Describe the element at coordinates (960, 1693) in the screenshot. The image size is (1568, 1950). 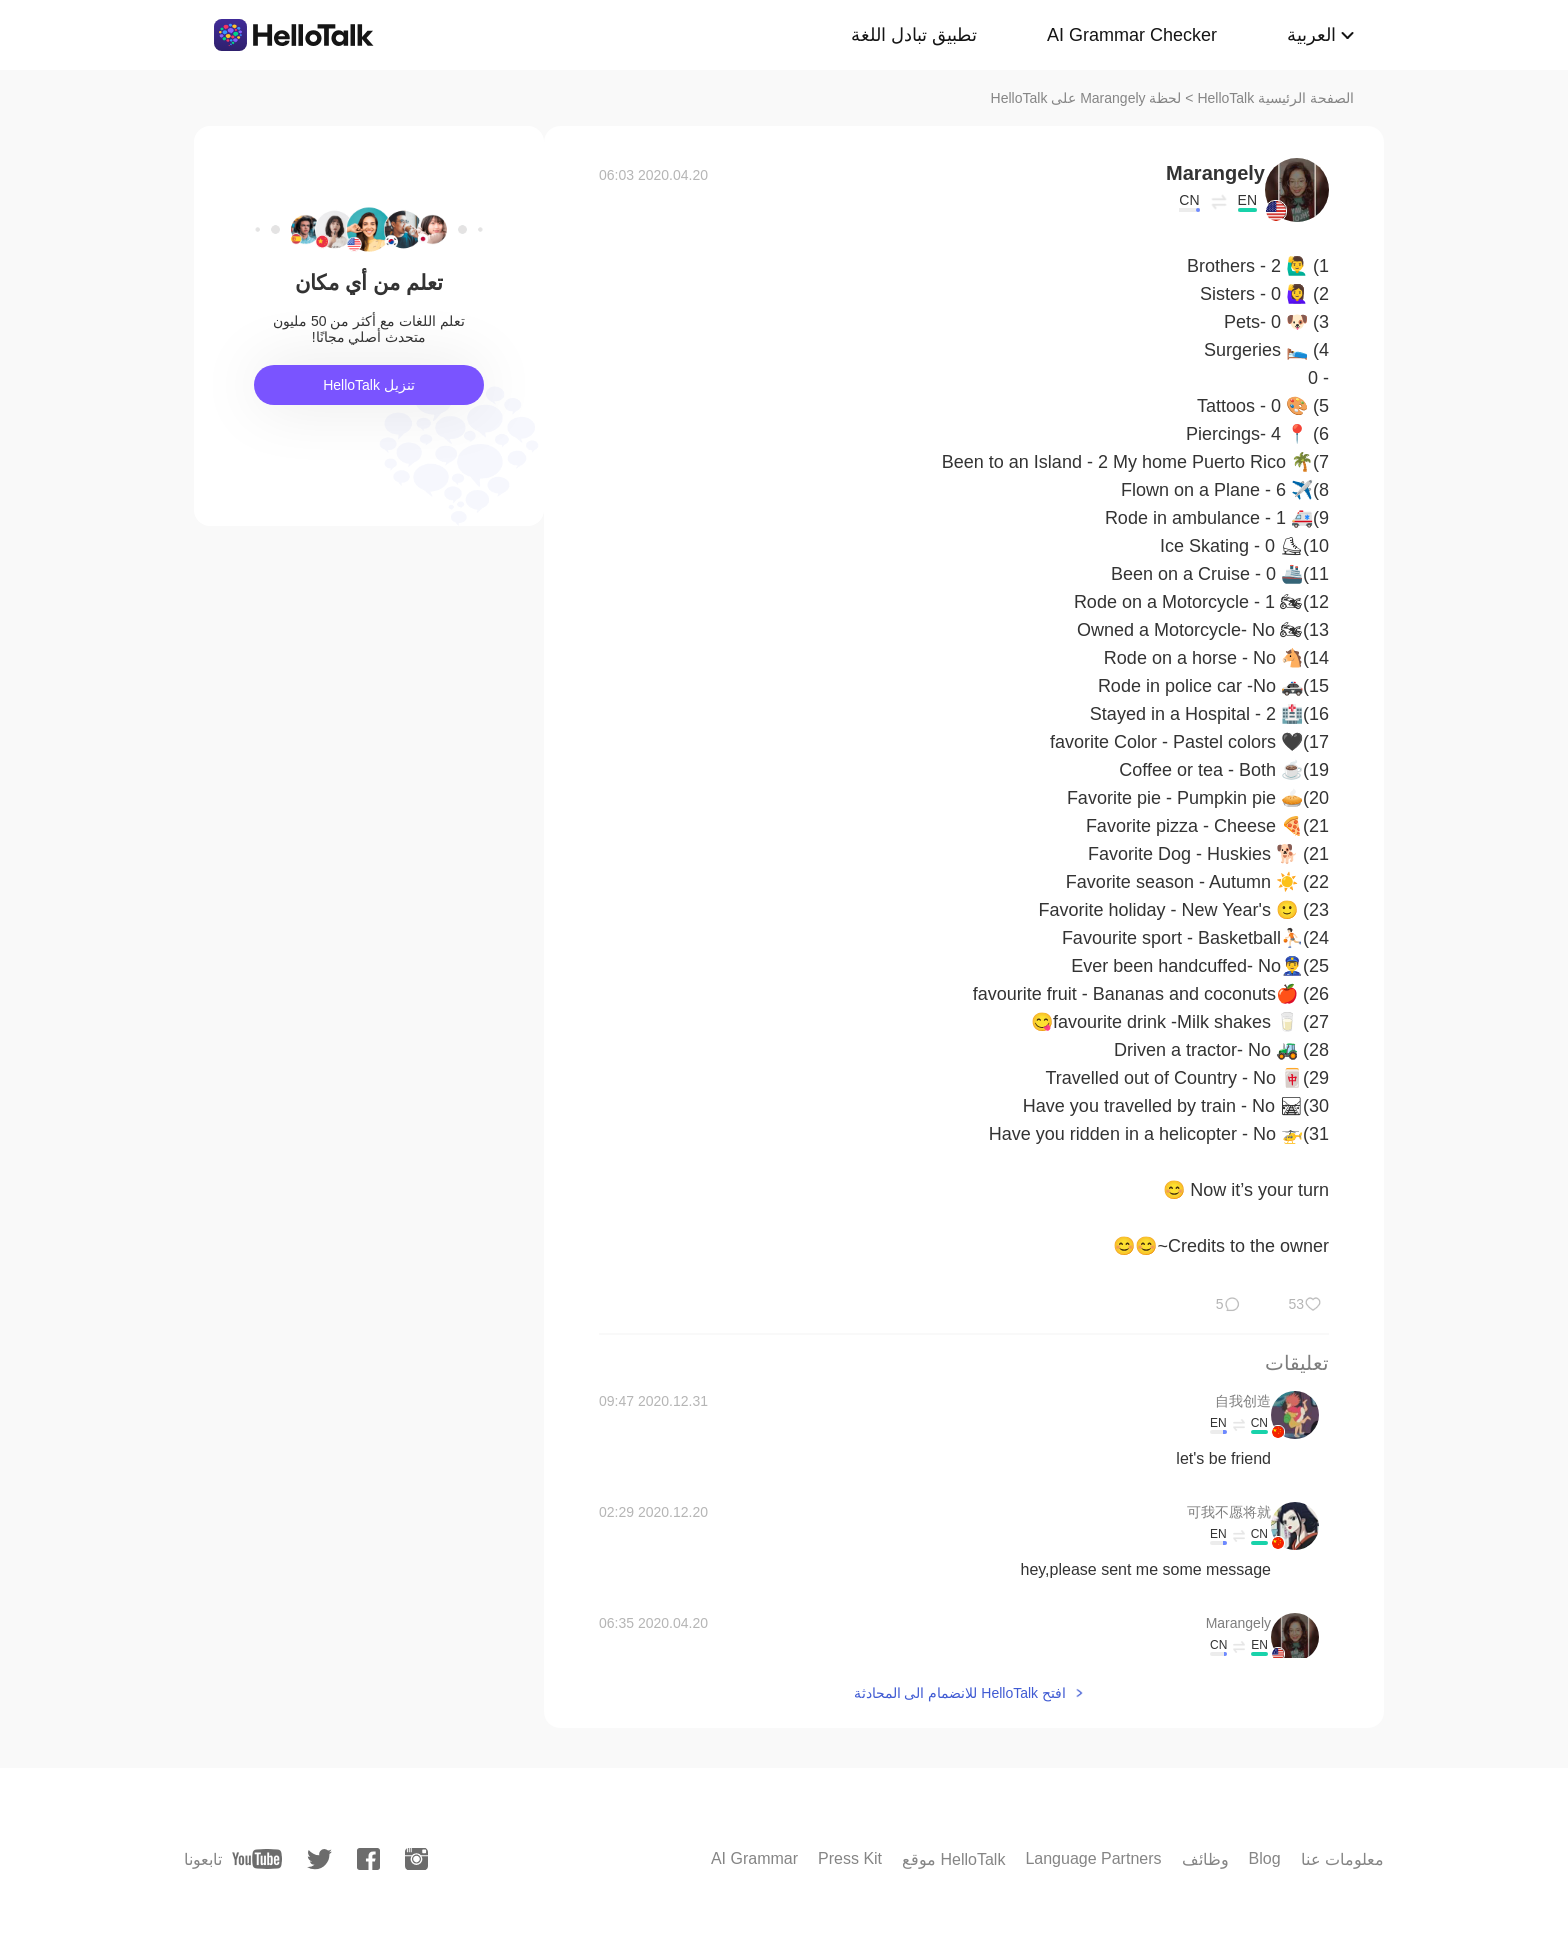
I see `افتح HelloTalk للانضمام الى المحادثة` at that location.